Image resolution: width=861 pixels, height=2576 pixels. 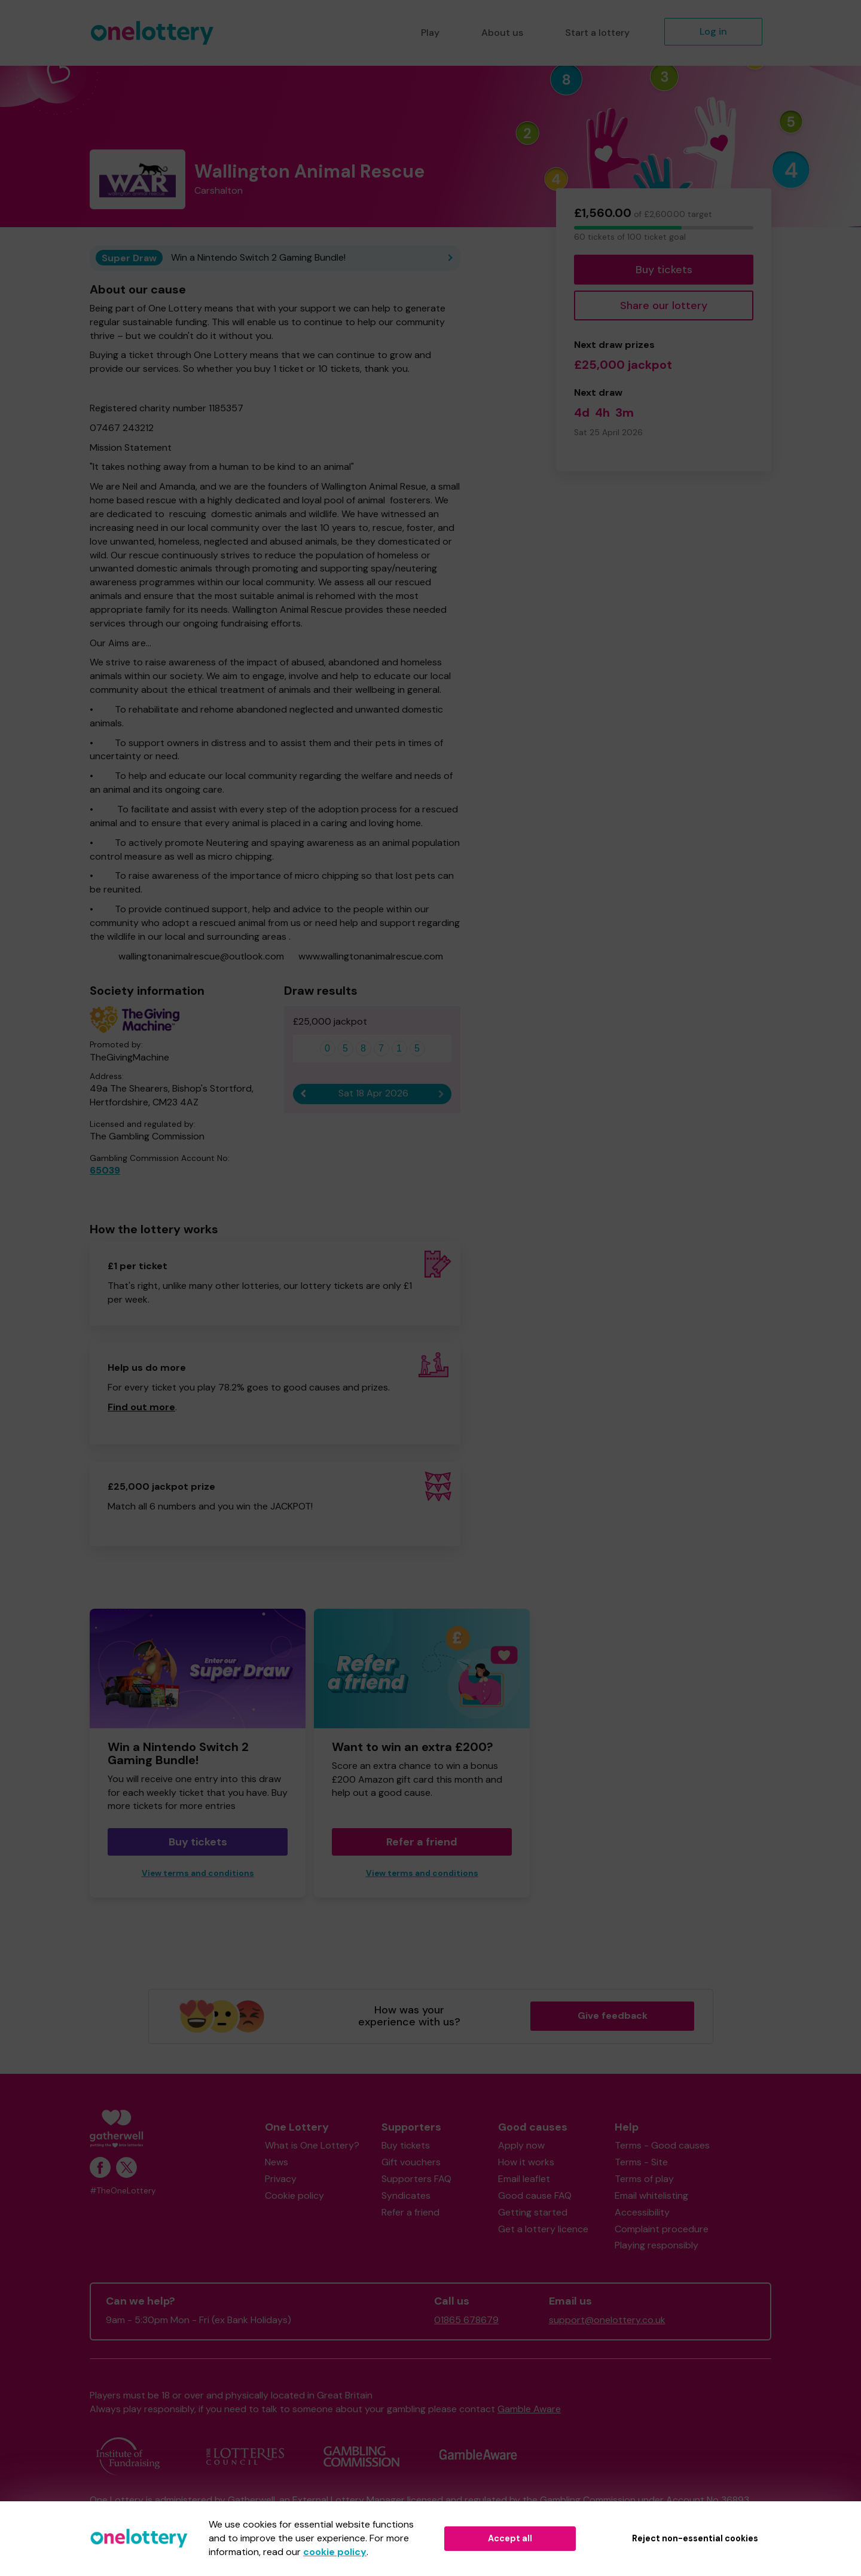 What do you see at coordinates (123, 2191) in the screenshot?
I see `#TheOneLottery` at bounding box center [123, 2191].